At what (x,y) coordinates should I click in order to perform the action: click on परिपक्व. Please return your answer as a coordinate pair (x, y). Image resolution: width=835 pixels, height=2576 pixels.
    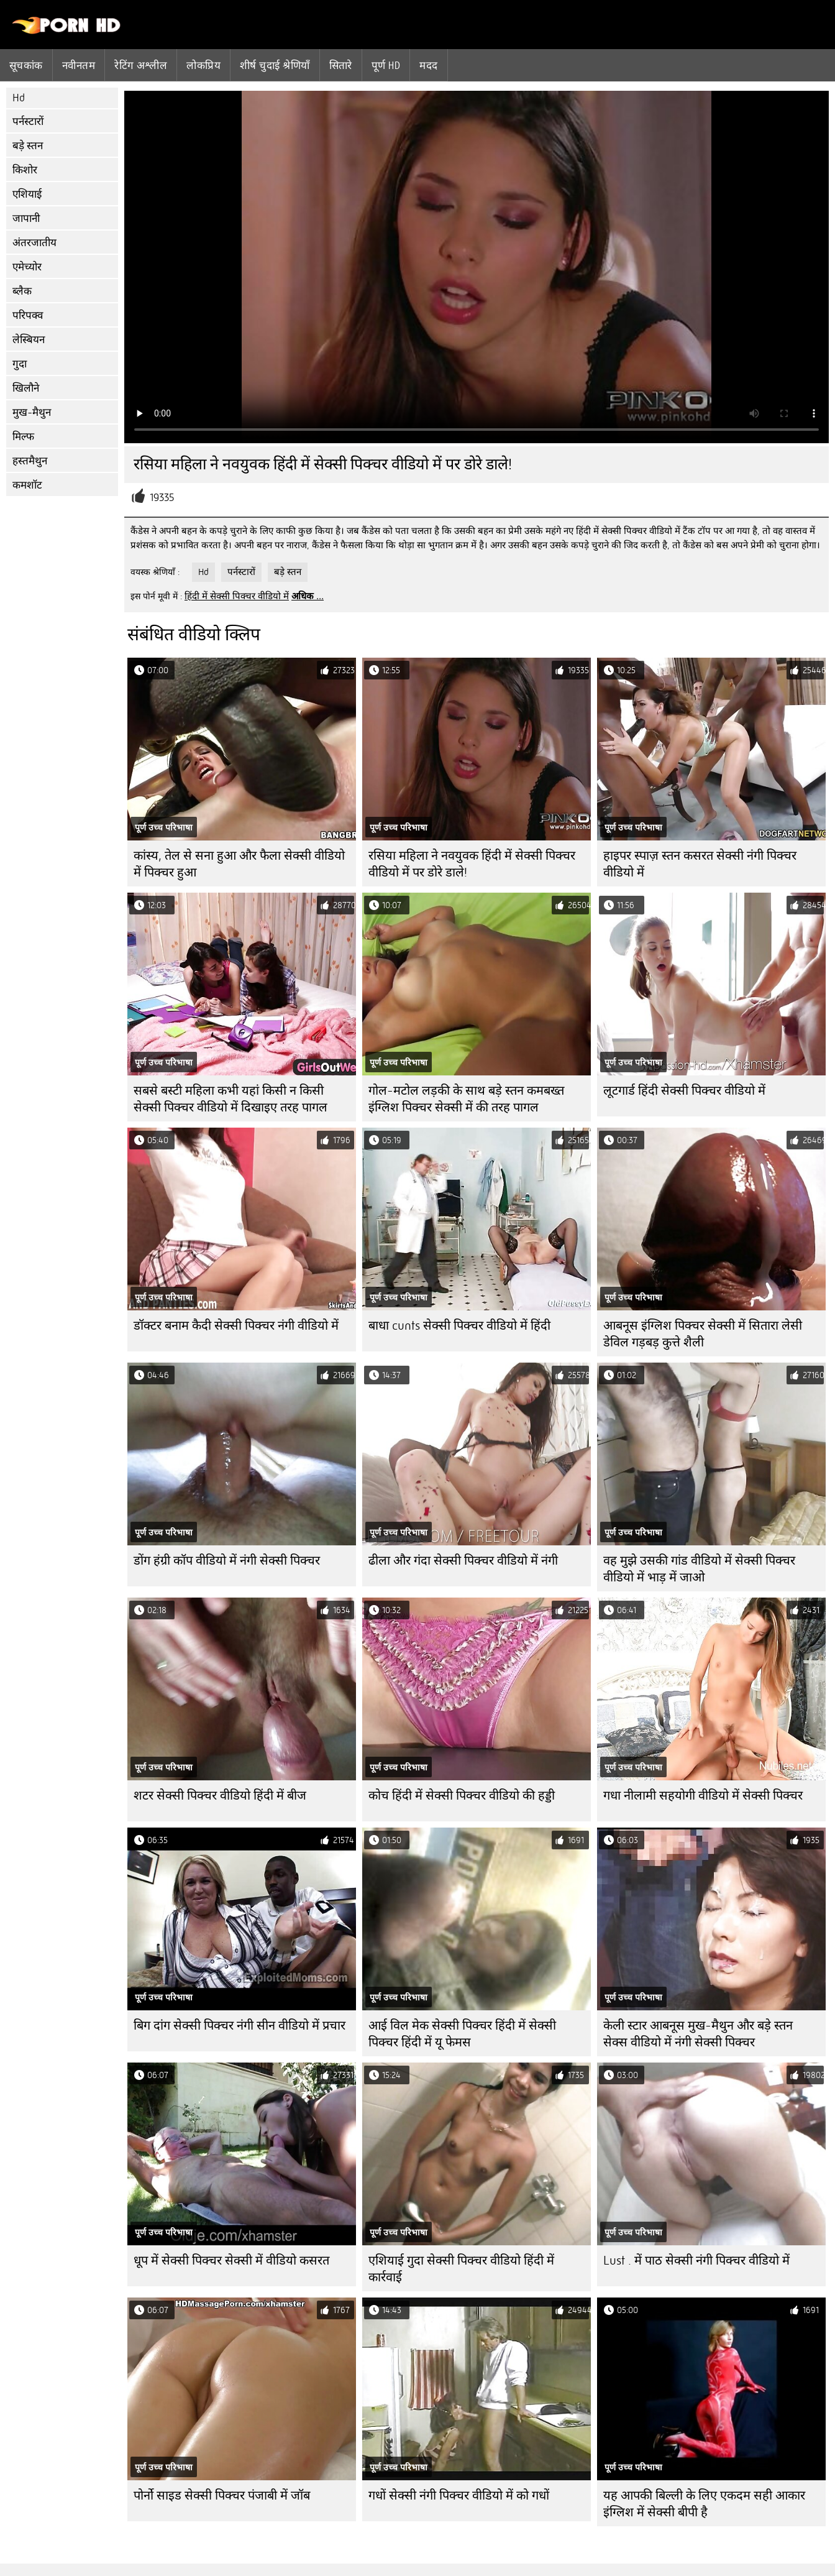
    Looking at the image, I should click on (27, 315).